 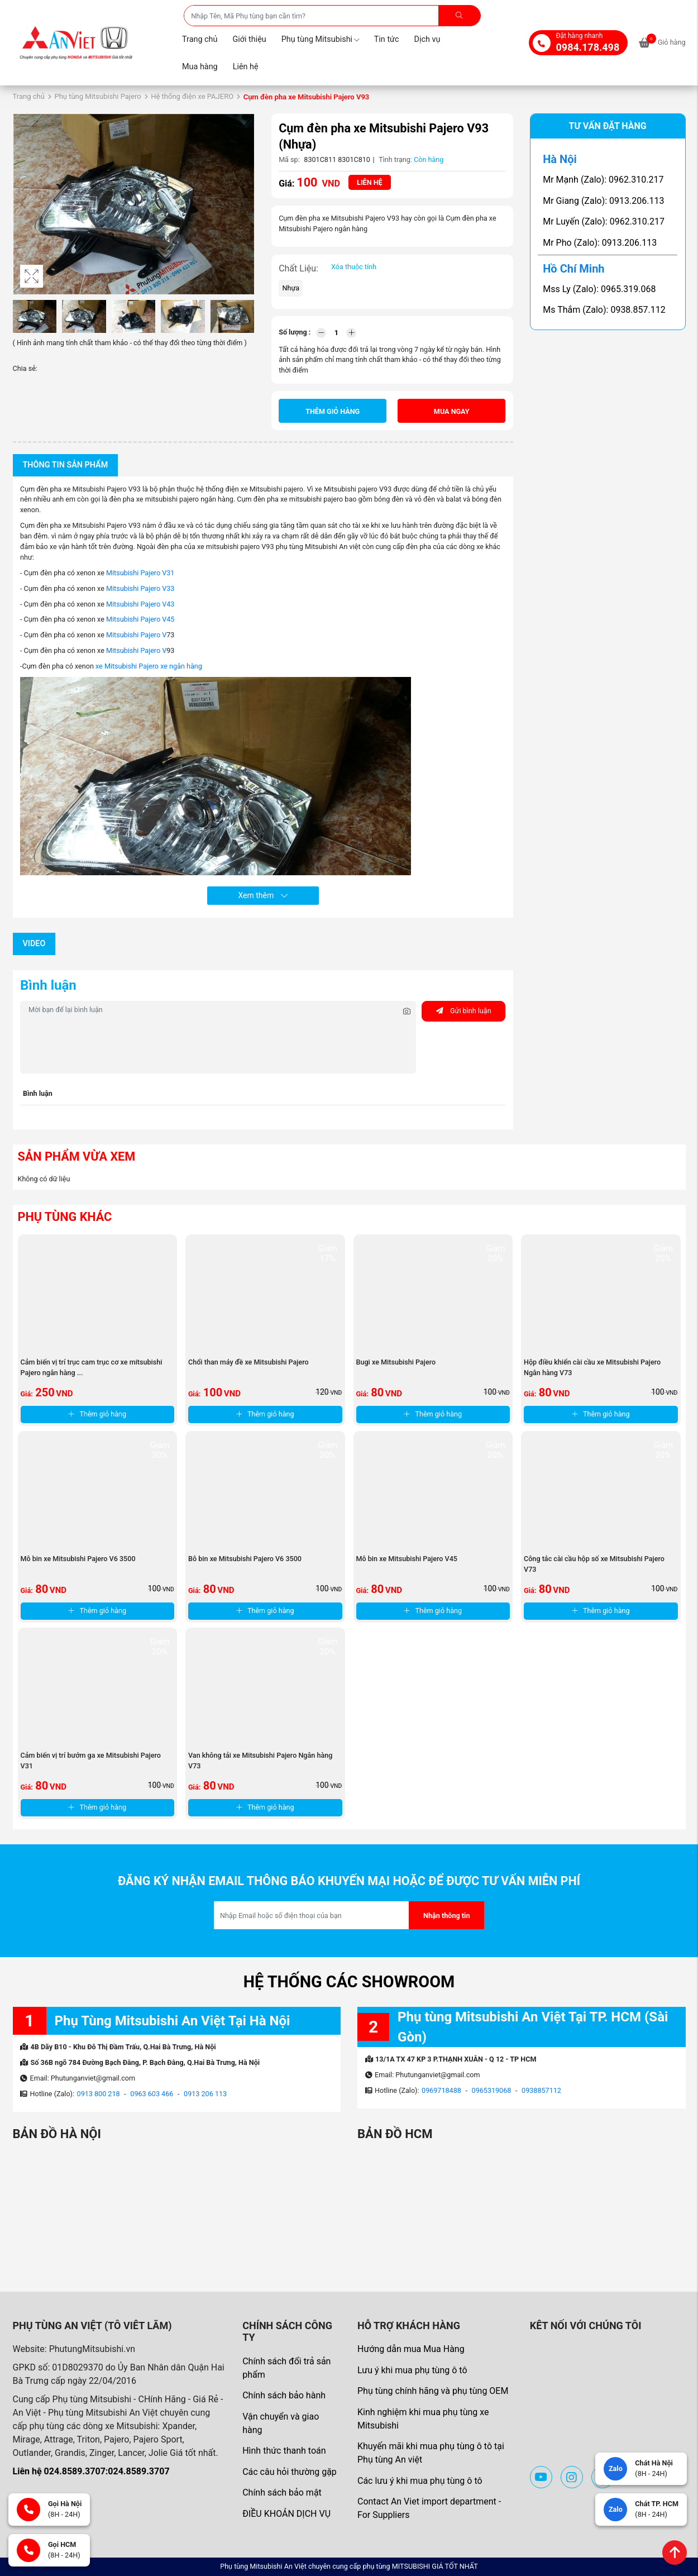 I want to click on Giới thiệu, so click(x=249, y=39).